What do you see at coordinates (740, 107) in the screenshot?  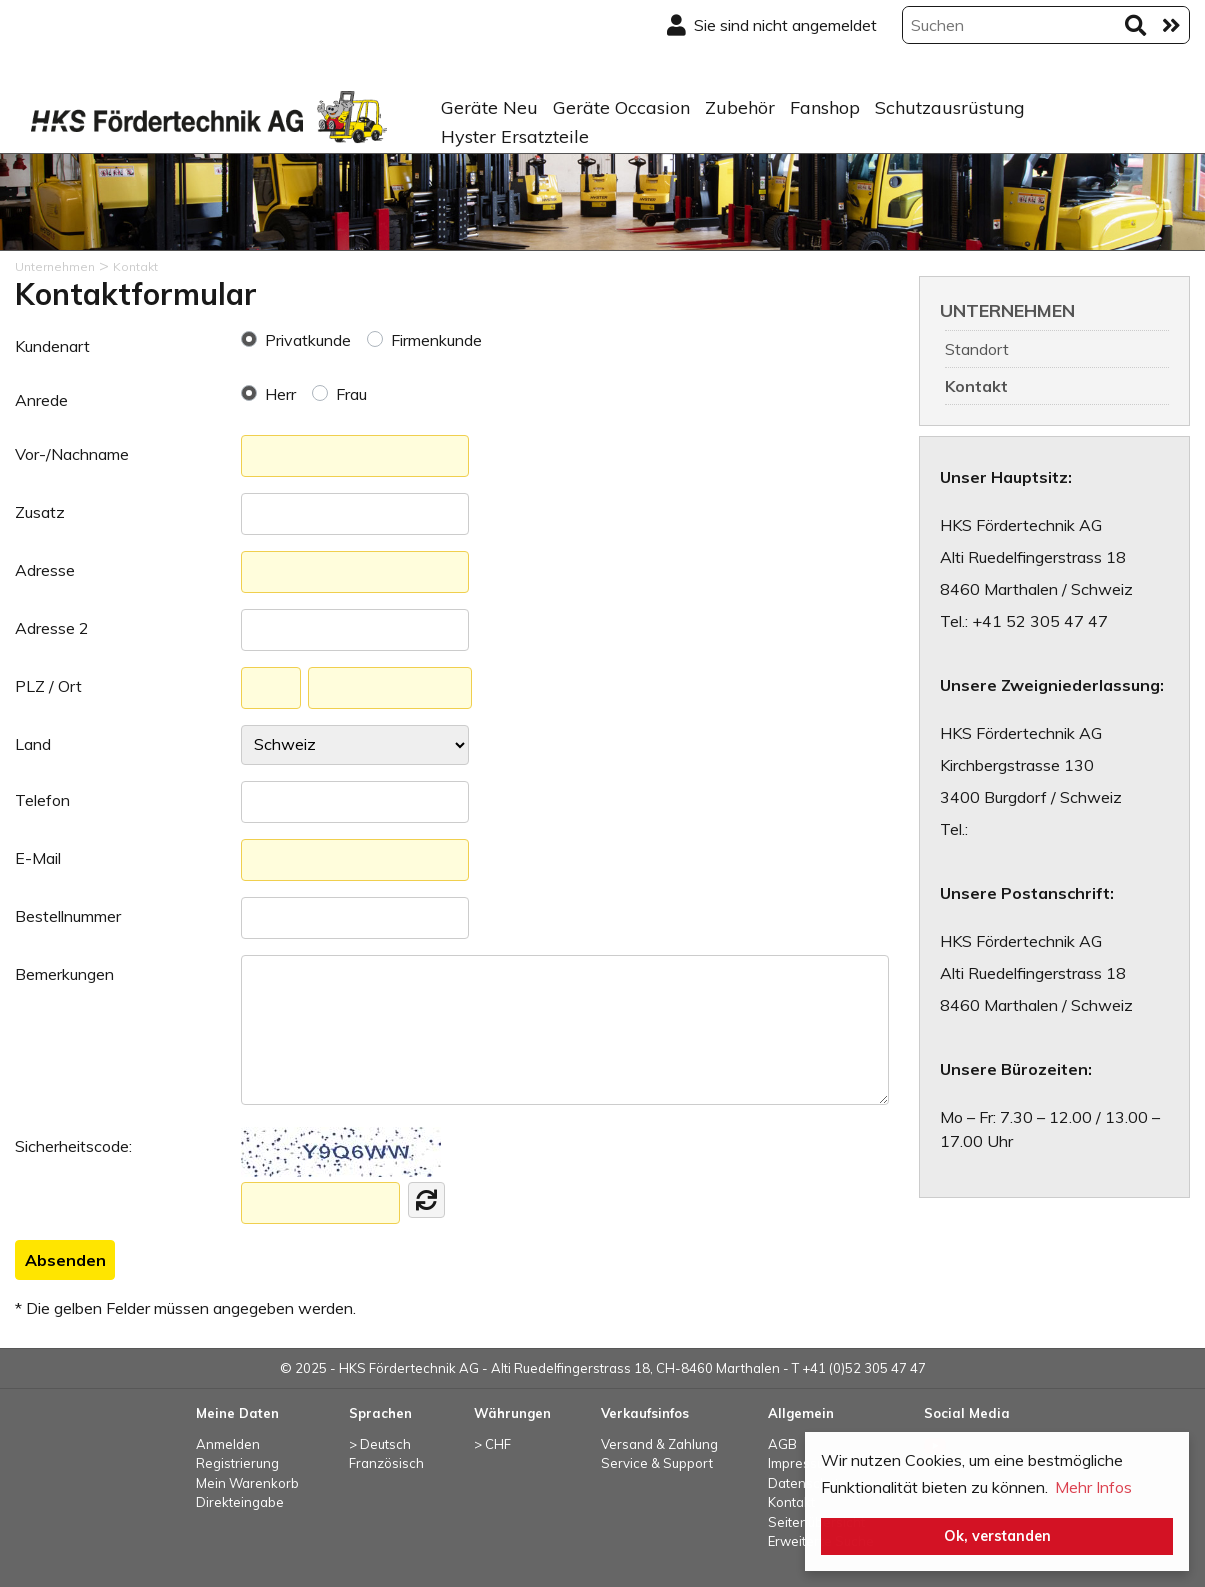 I see `Zubehör` at bounding box center [740, 107].